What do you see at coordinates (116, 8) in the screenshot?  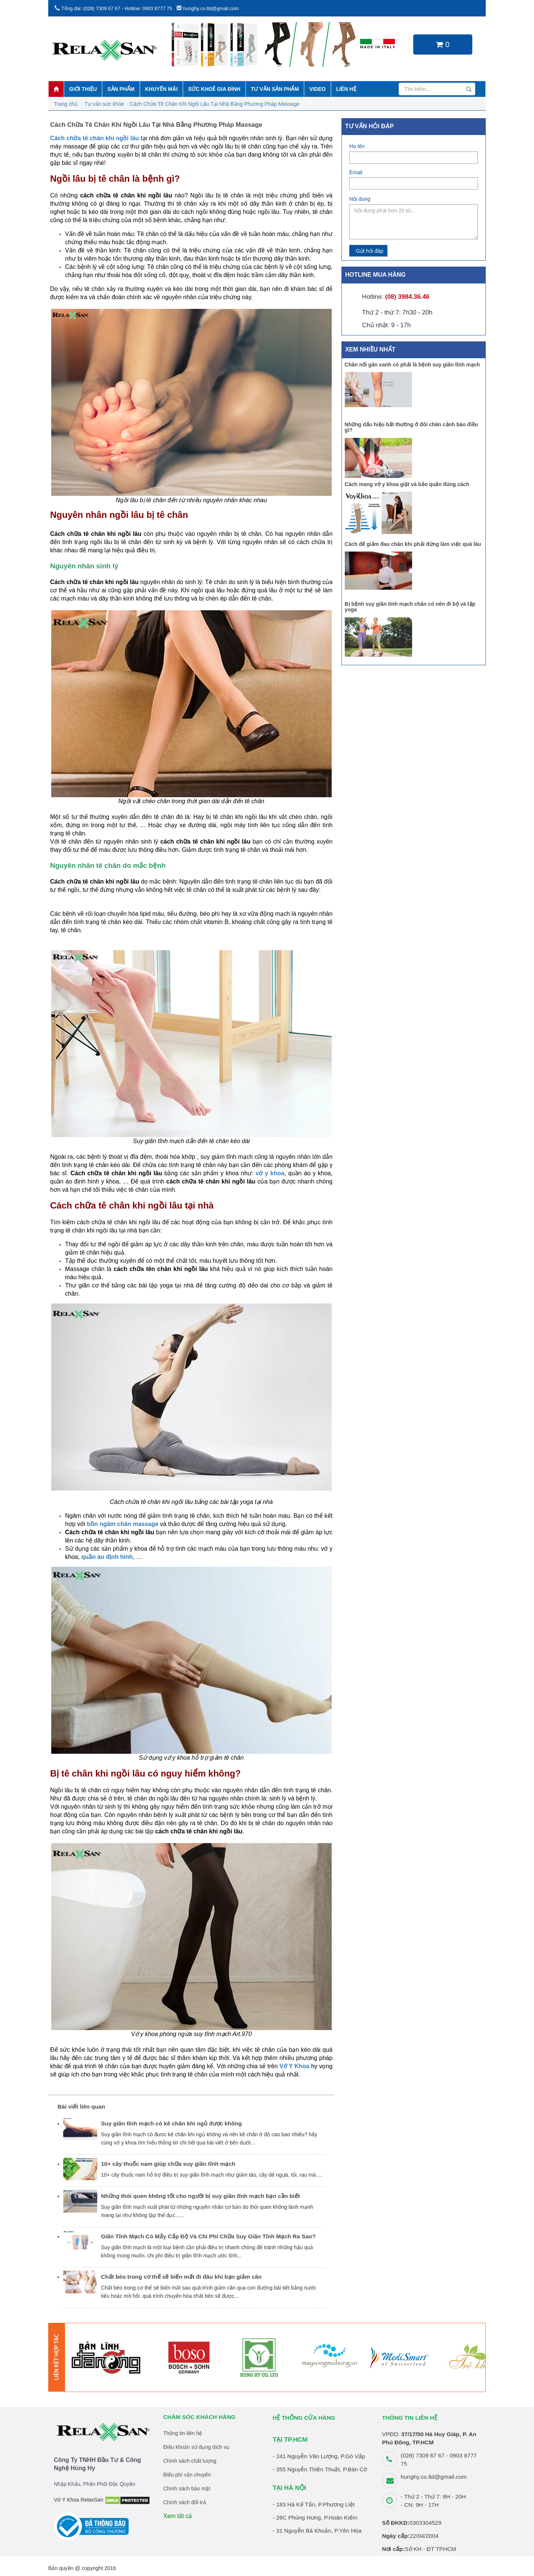 I see `Tổng đài: (028) 7309 67 67 - Hotline: 0903 8777 75` at bounding box center [116, 8].